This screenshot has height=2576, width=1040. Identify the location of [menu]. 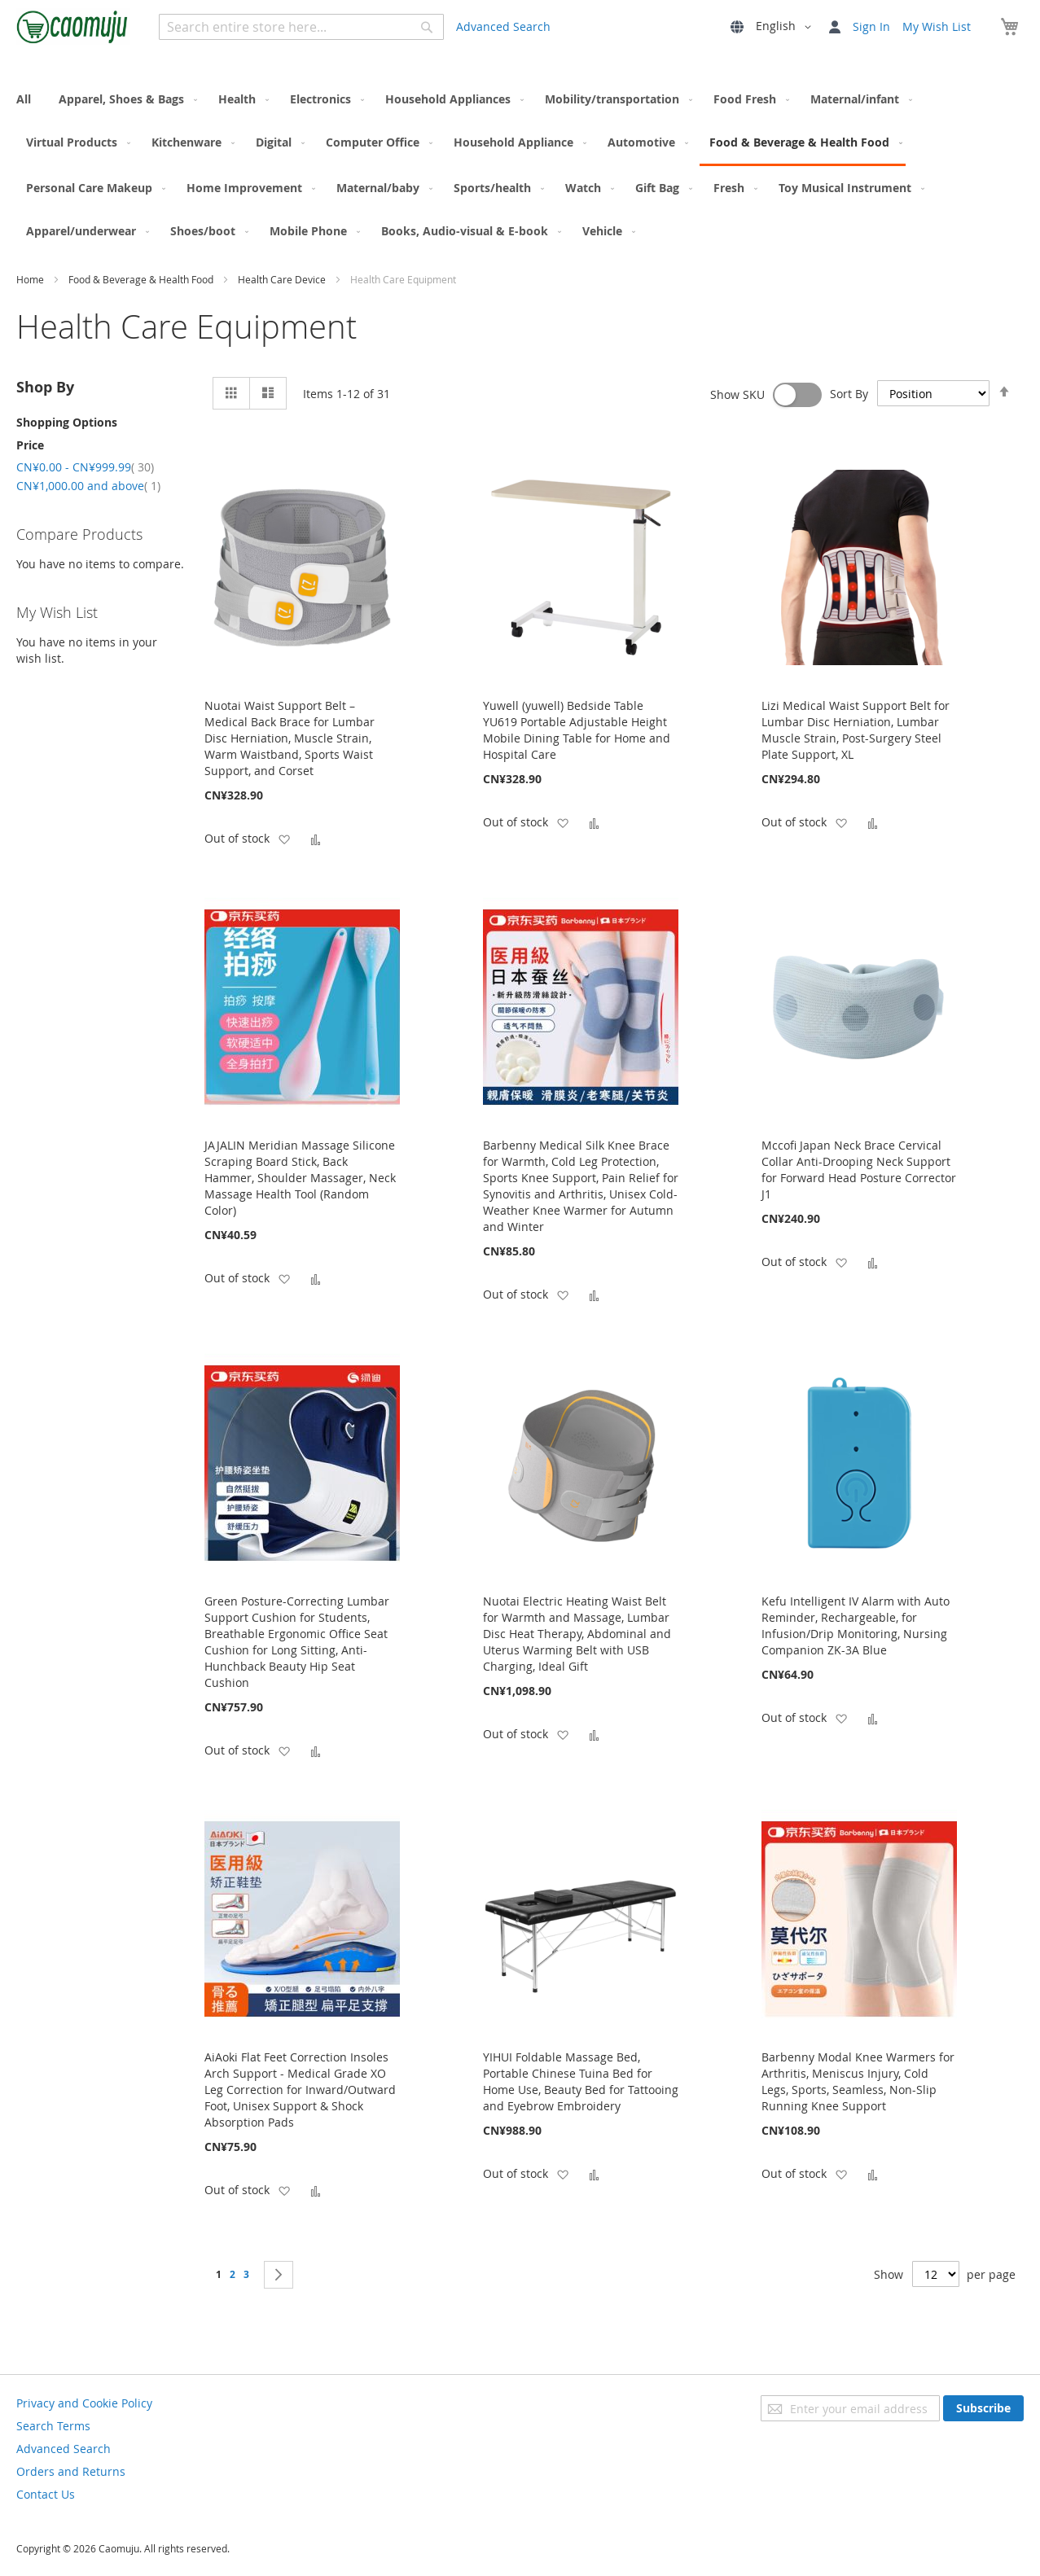
(520, 164).